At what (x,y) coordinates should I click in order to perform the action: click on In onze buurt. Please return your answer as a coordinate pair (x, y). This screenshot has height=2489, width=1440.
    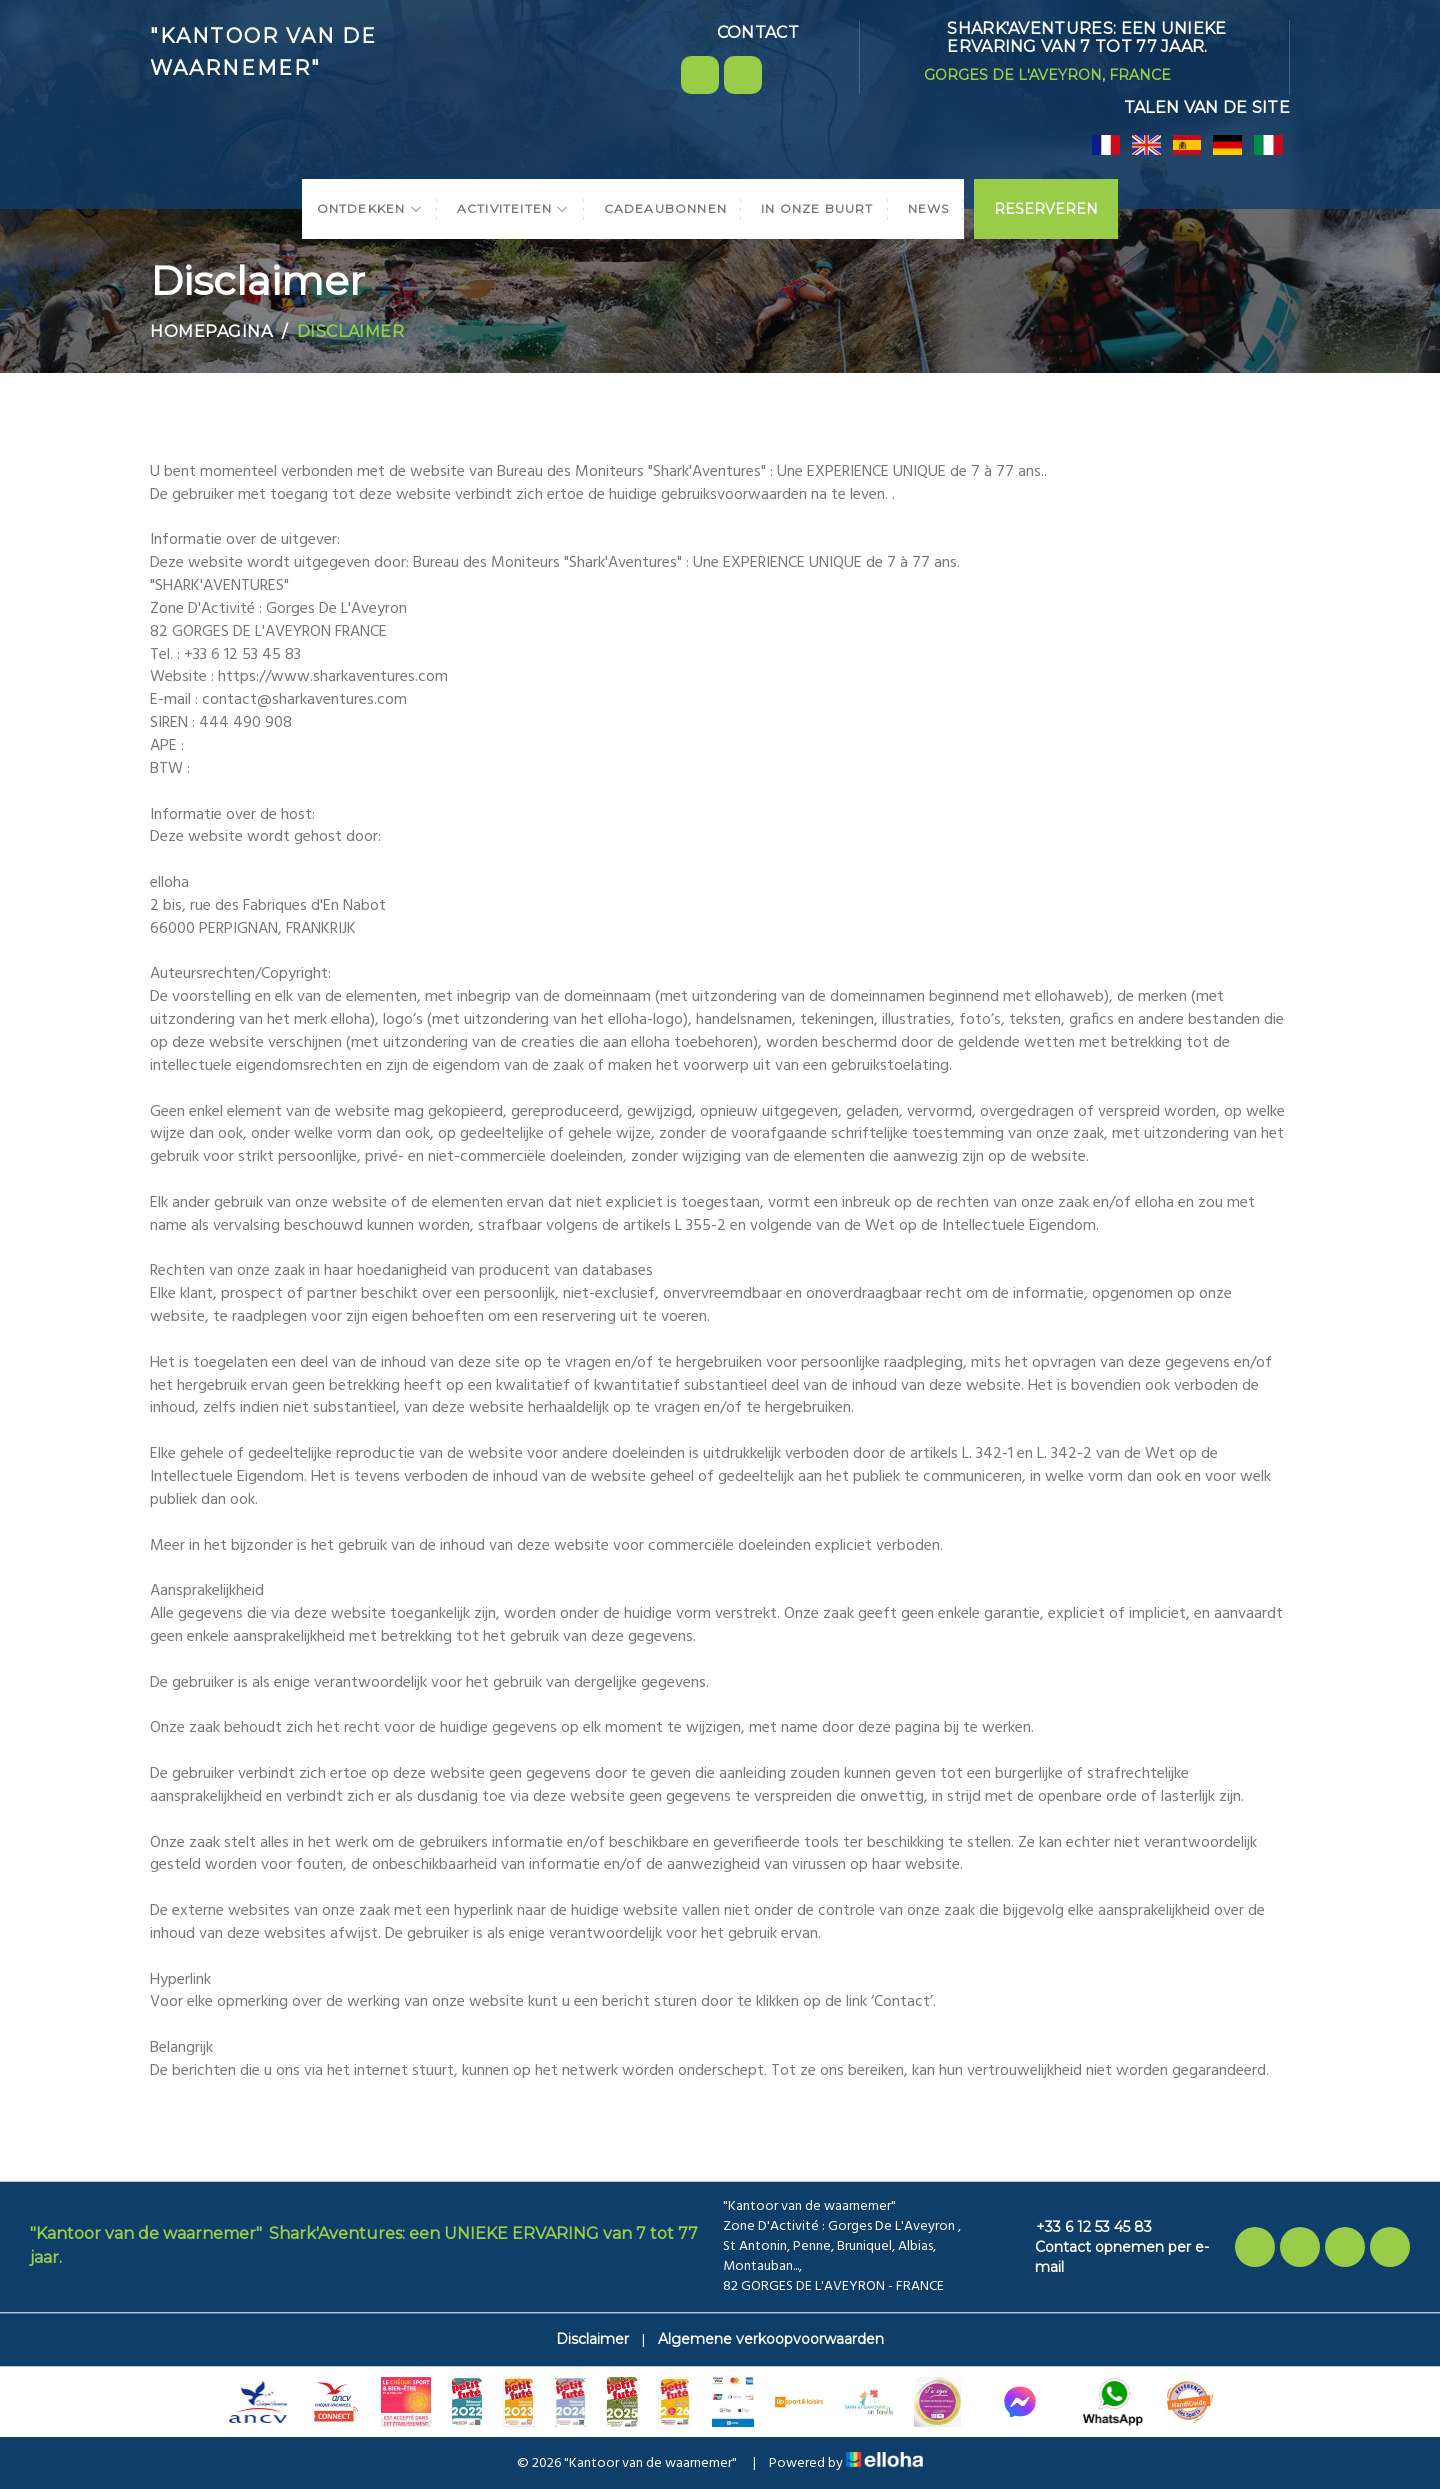
    Looking at the image, I should click on (817, 208).